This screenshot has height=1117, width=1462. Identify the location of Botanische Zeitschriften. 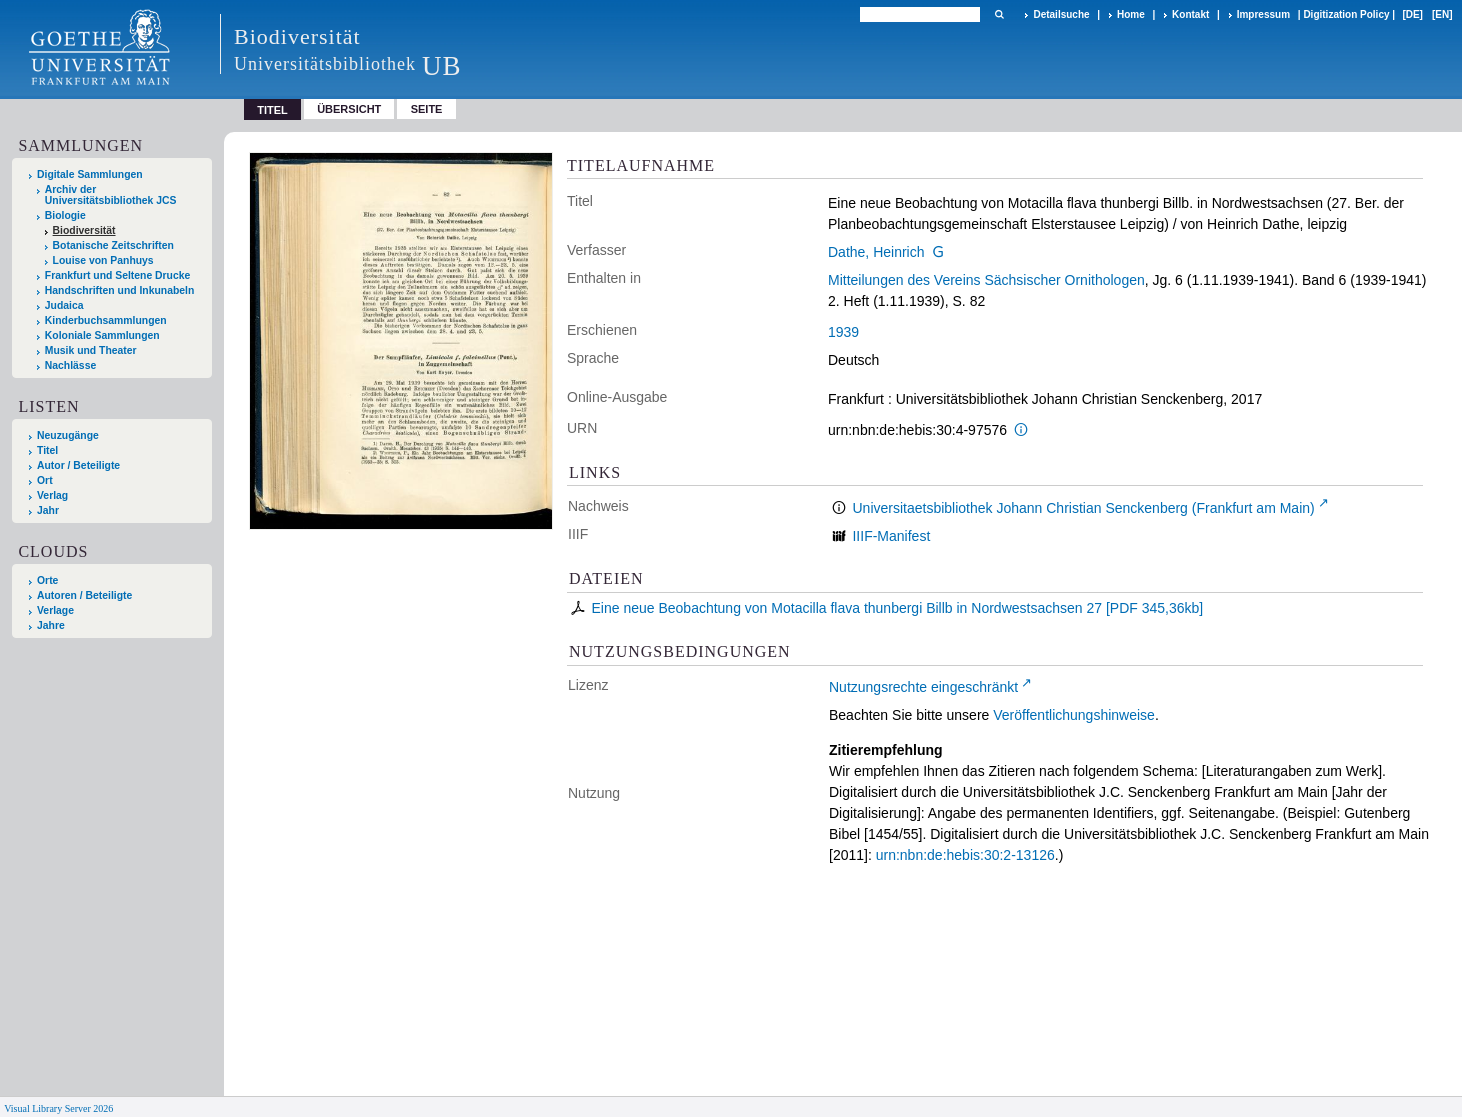
(113, 245).